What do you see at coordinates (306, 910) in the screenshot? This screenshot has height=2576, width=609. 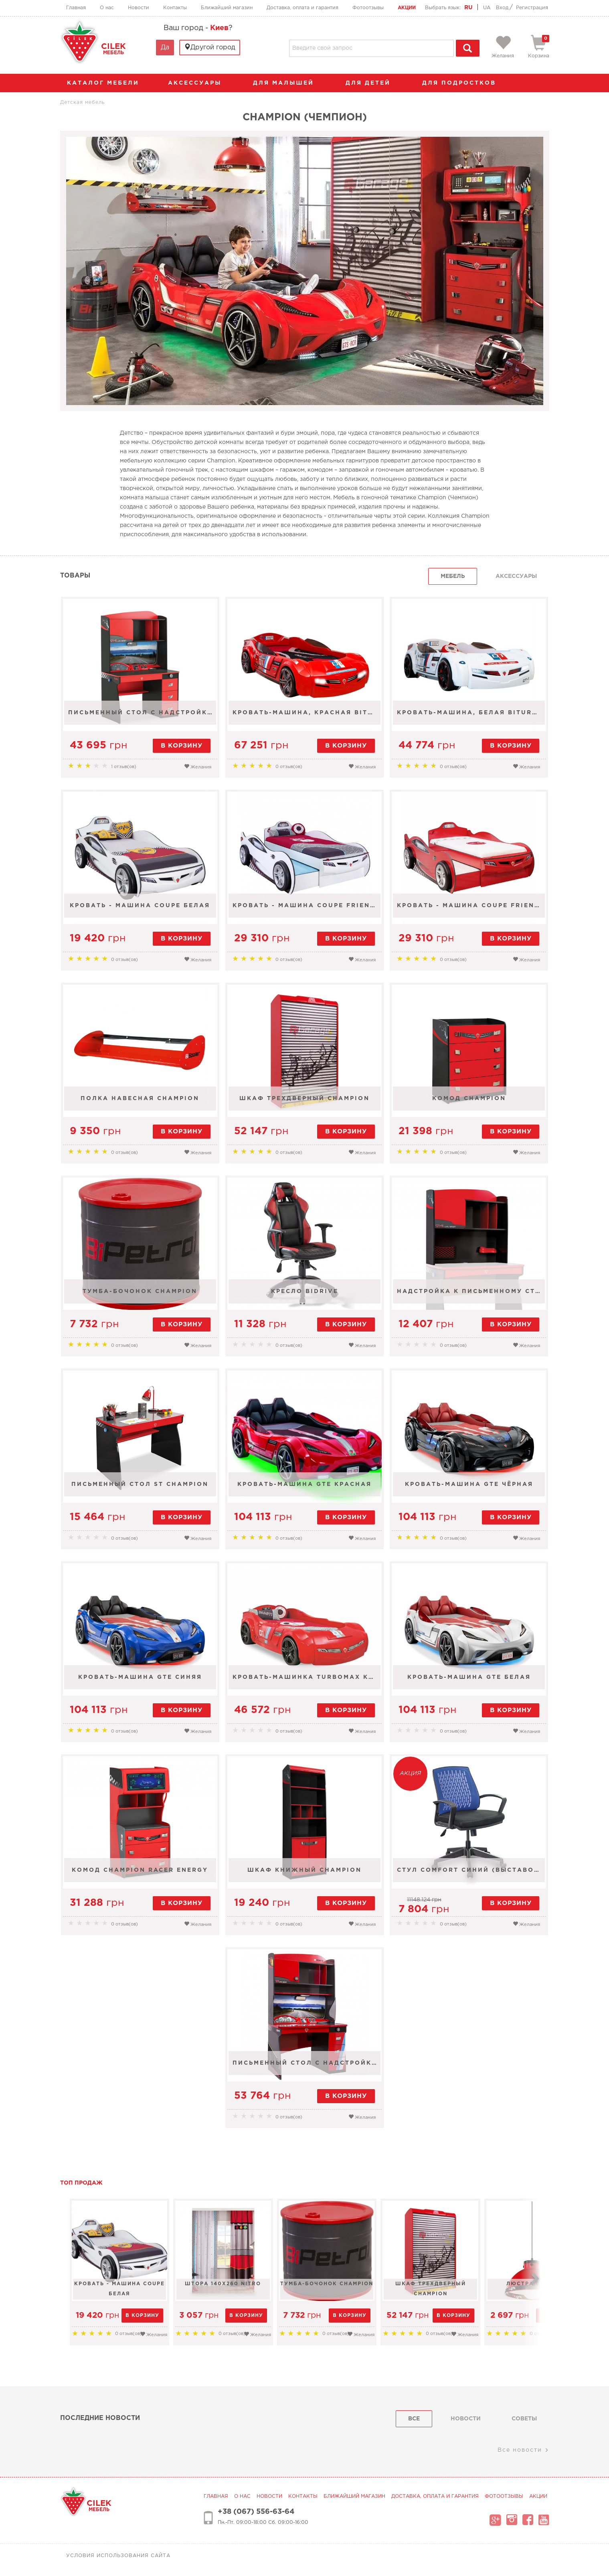 I see `Кровать - машина Coupe Friend 90х190, 90х180 белая` at bounding box center [306, 910].